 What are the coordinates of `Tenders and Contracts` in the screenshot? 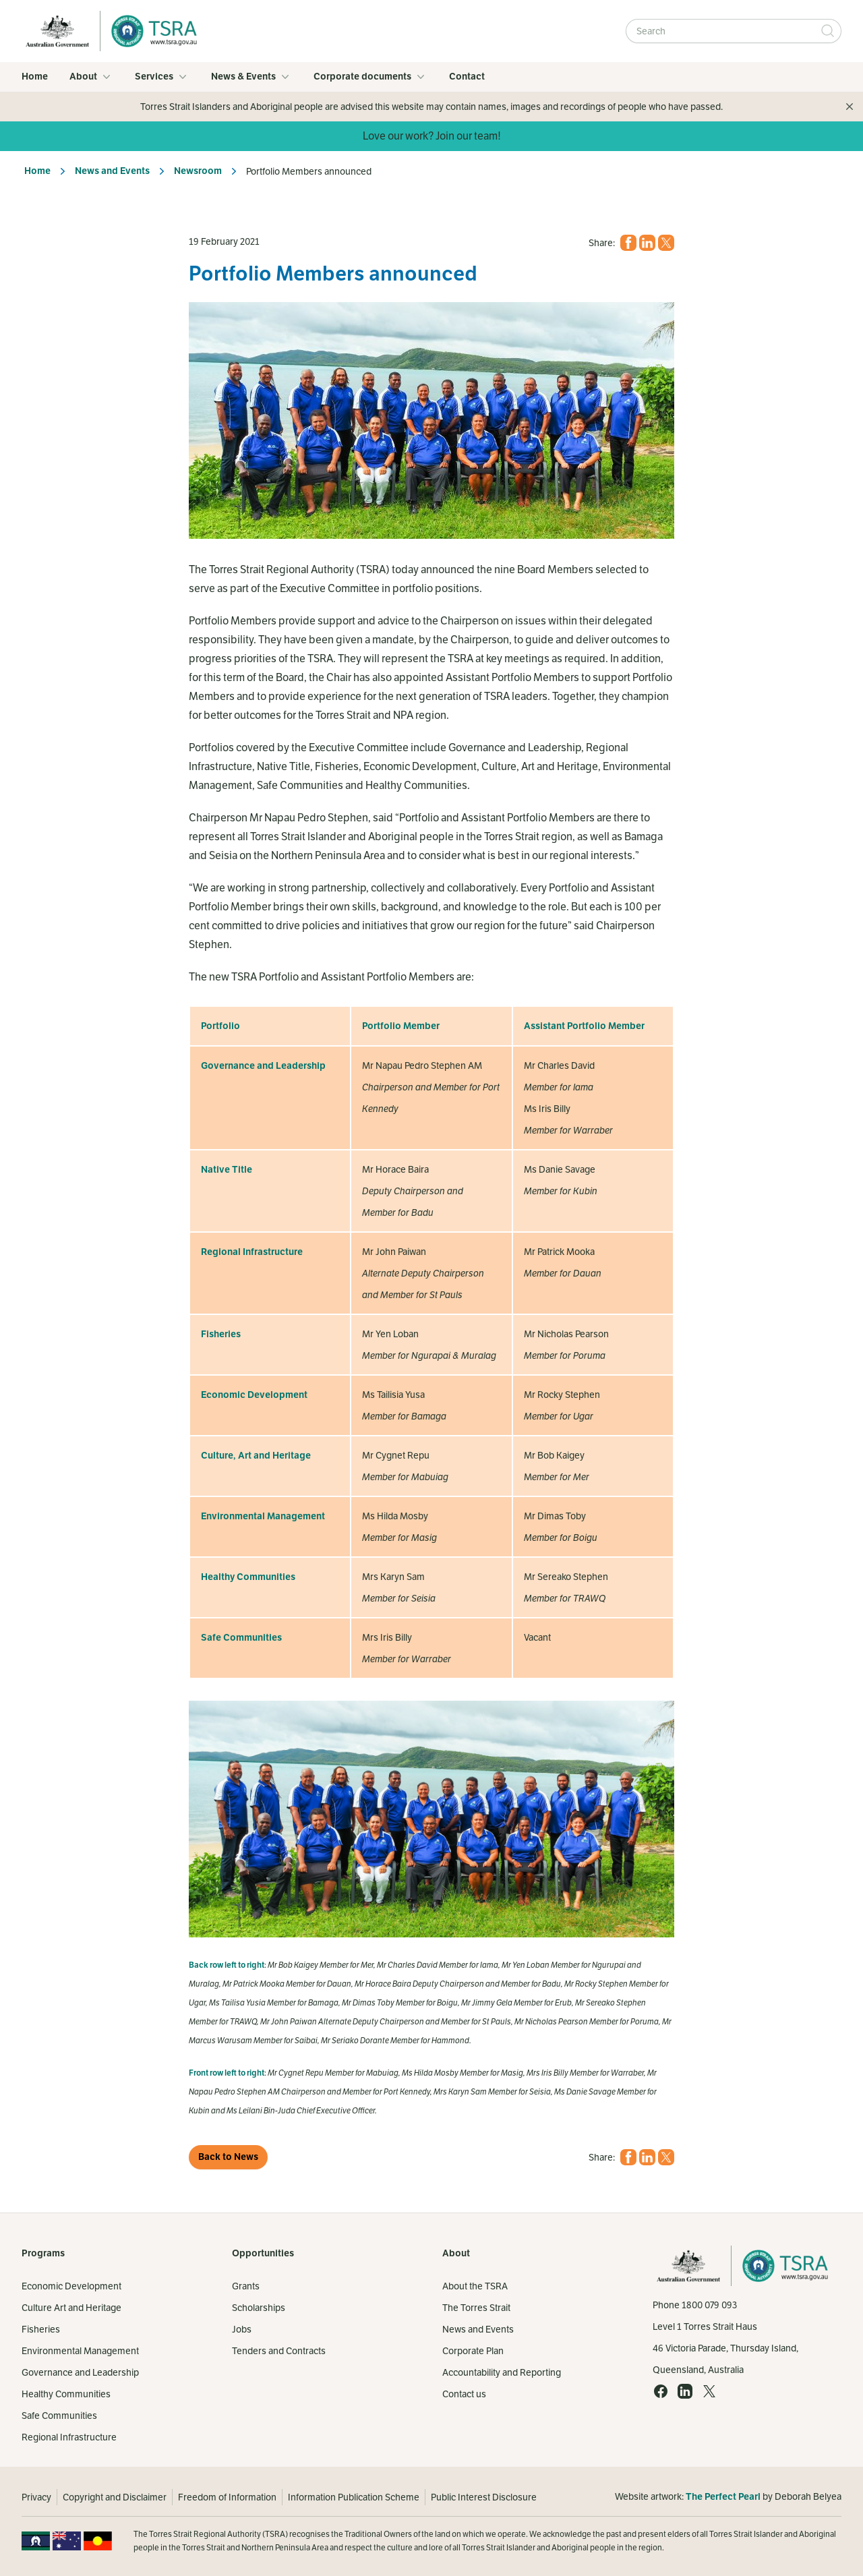 It's located at (279, 2351).